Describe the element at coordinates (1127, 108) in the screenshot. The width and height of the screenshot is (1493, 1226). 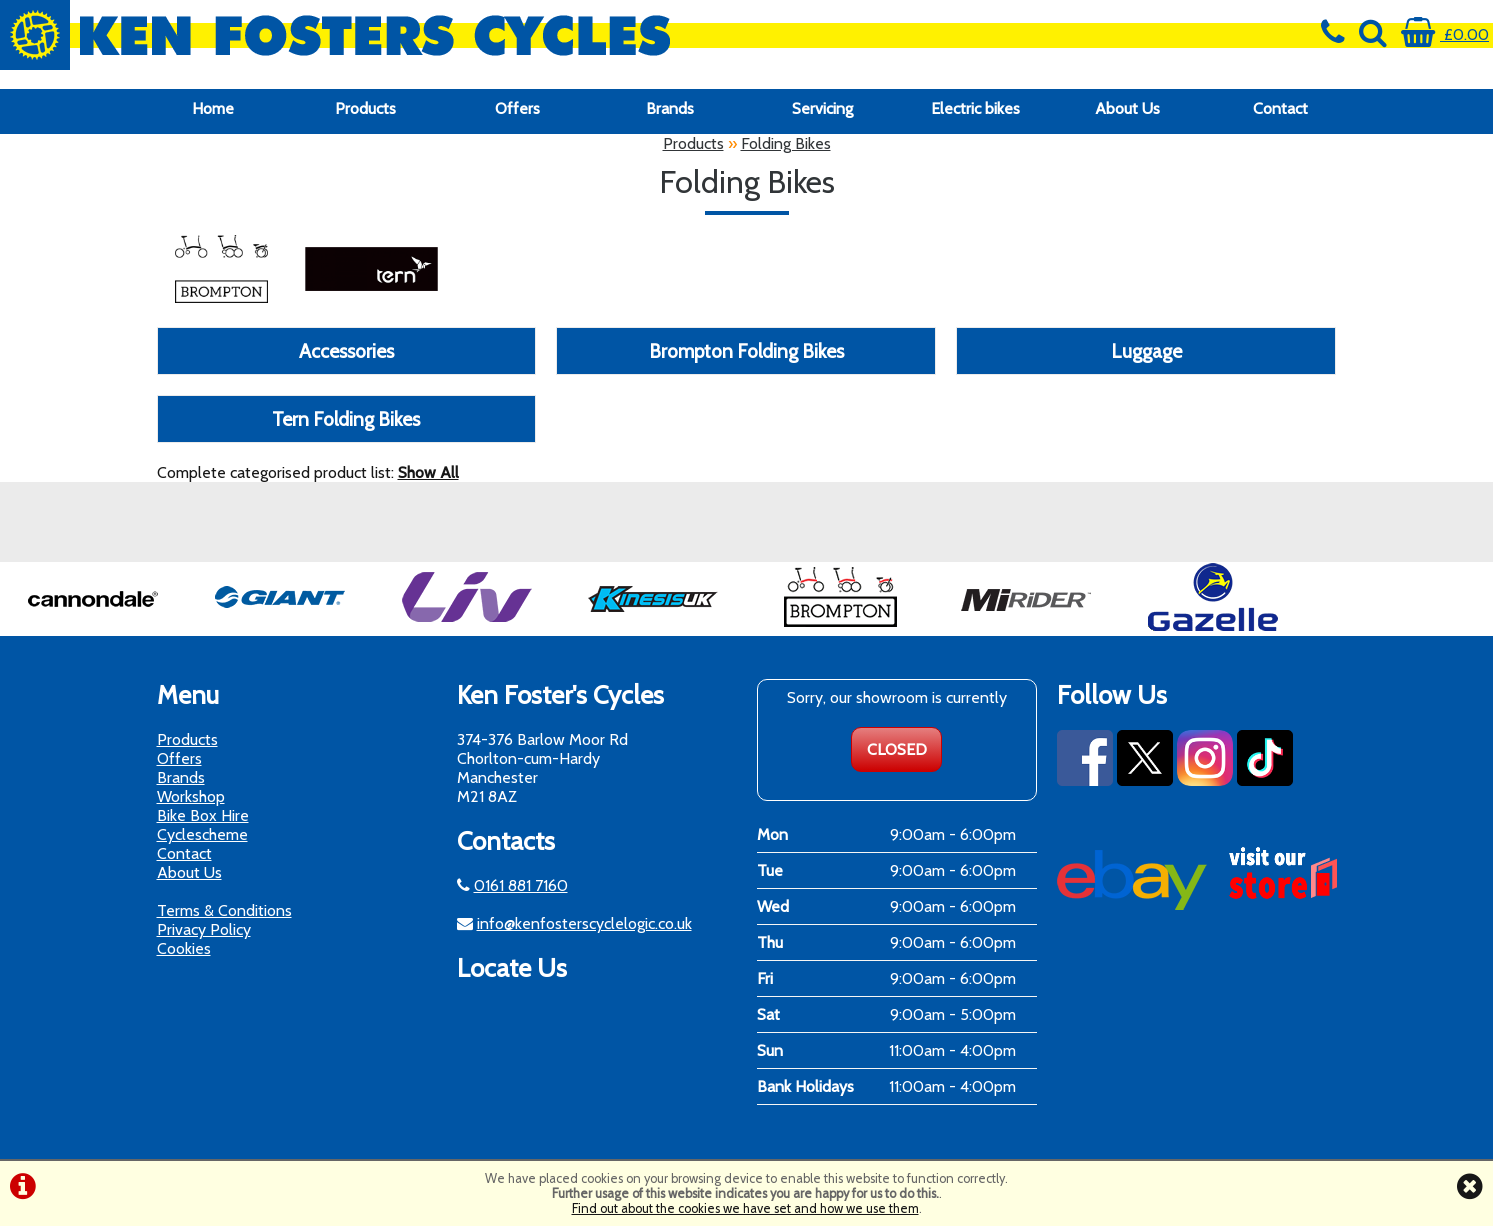
I see `About Us` at that location.